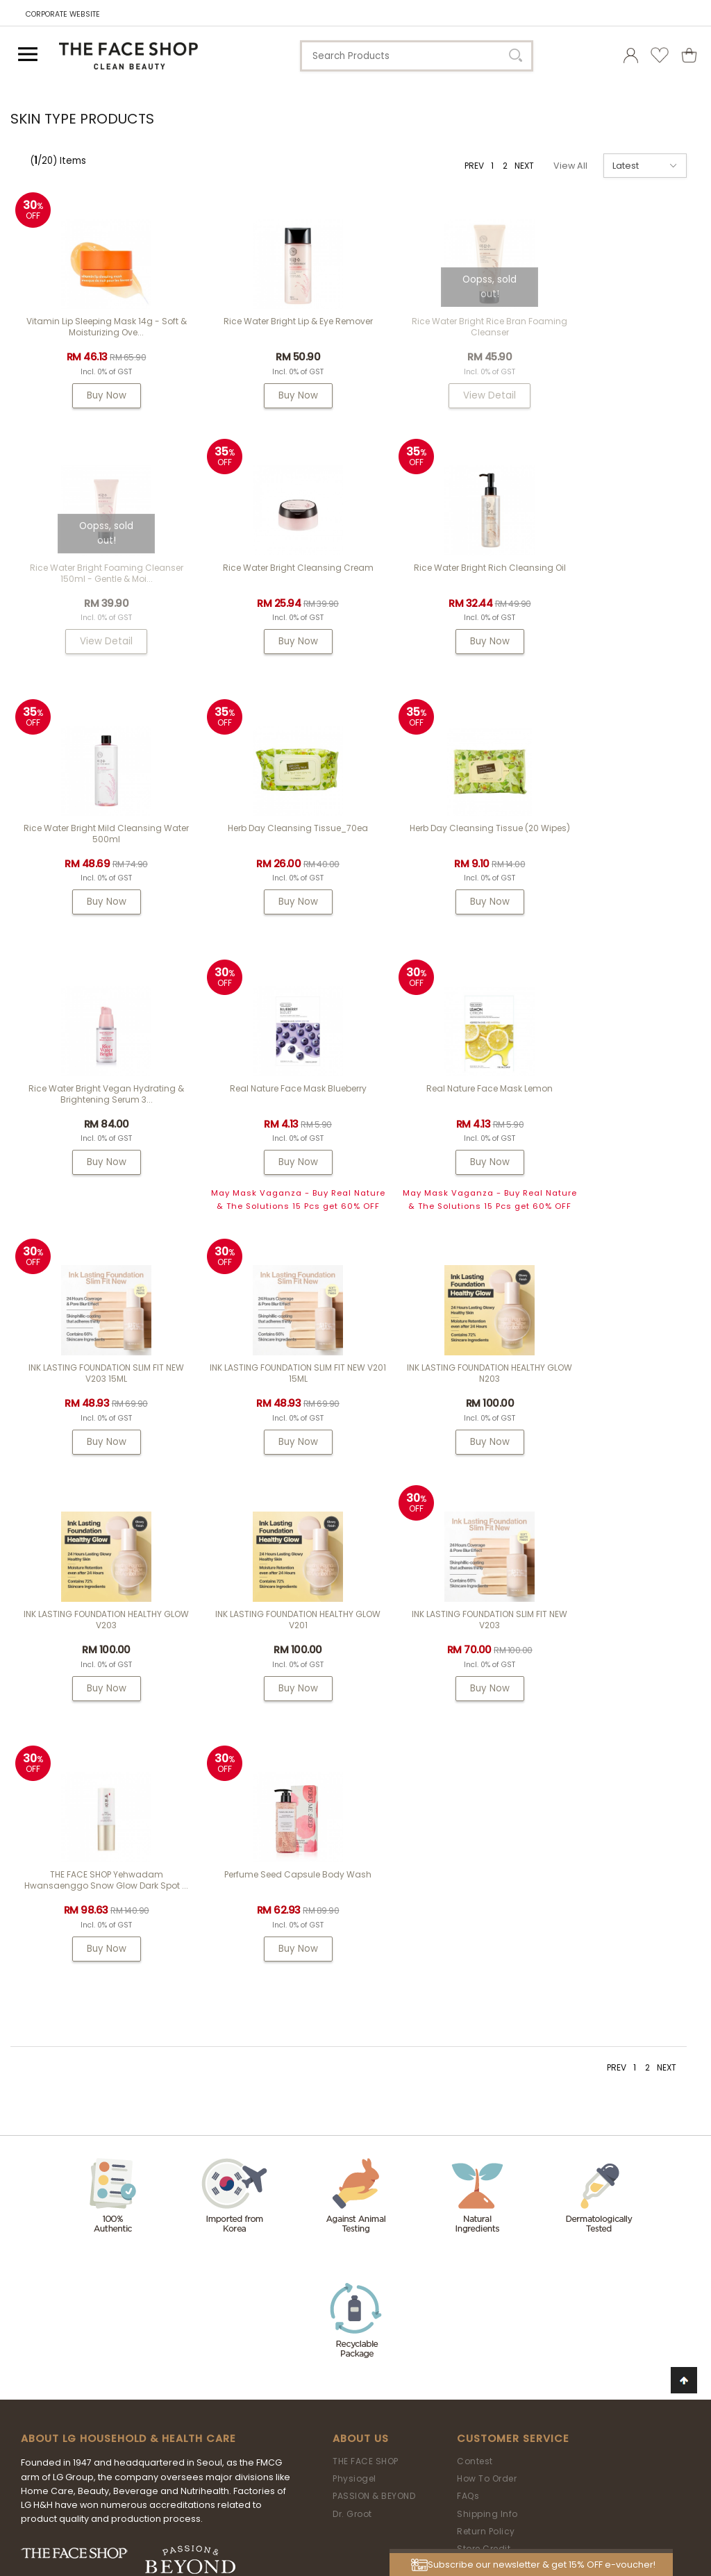 The width and height of the screenshot is (711, 2576). Describe the element at coordinates (269, 581) in the screenshot. I see `Rice Water Bright Rich Cleansing Oil` at that location.